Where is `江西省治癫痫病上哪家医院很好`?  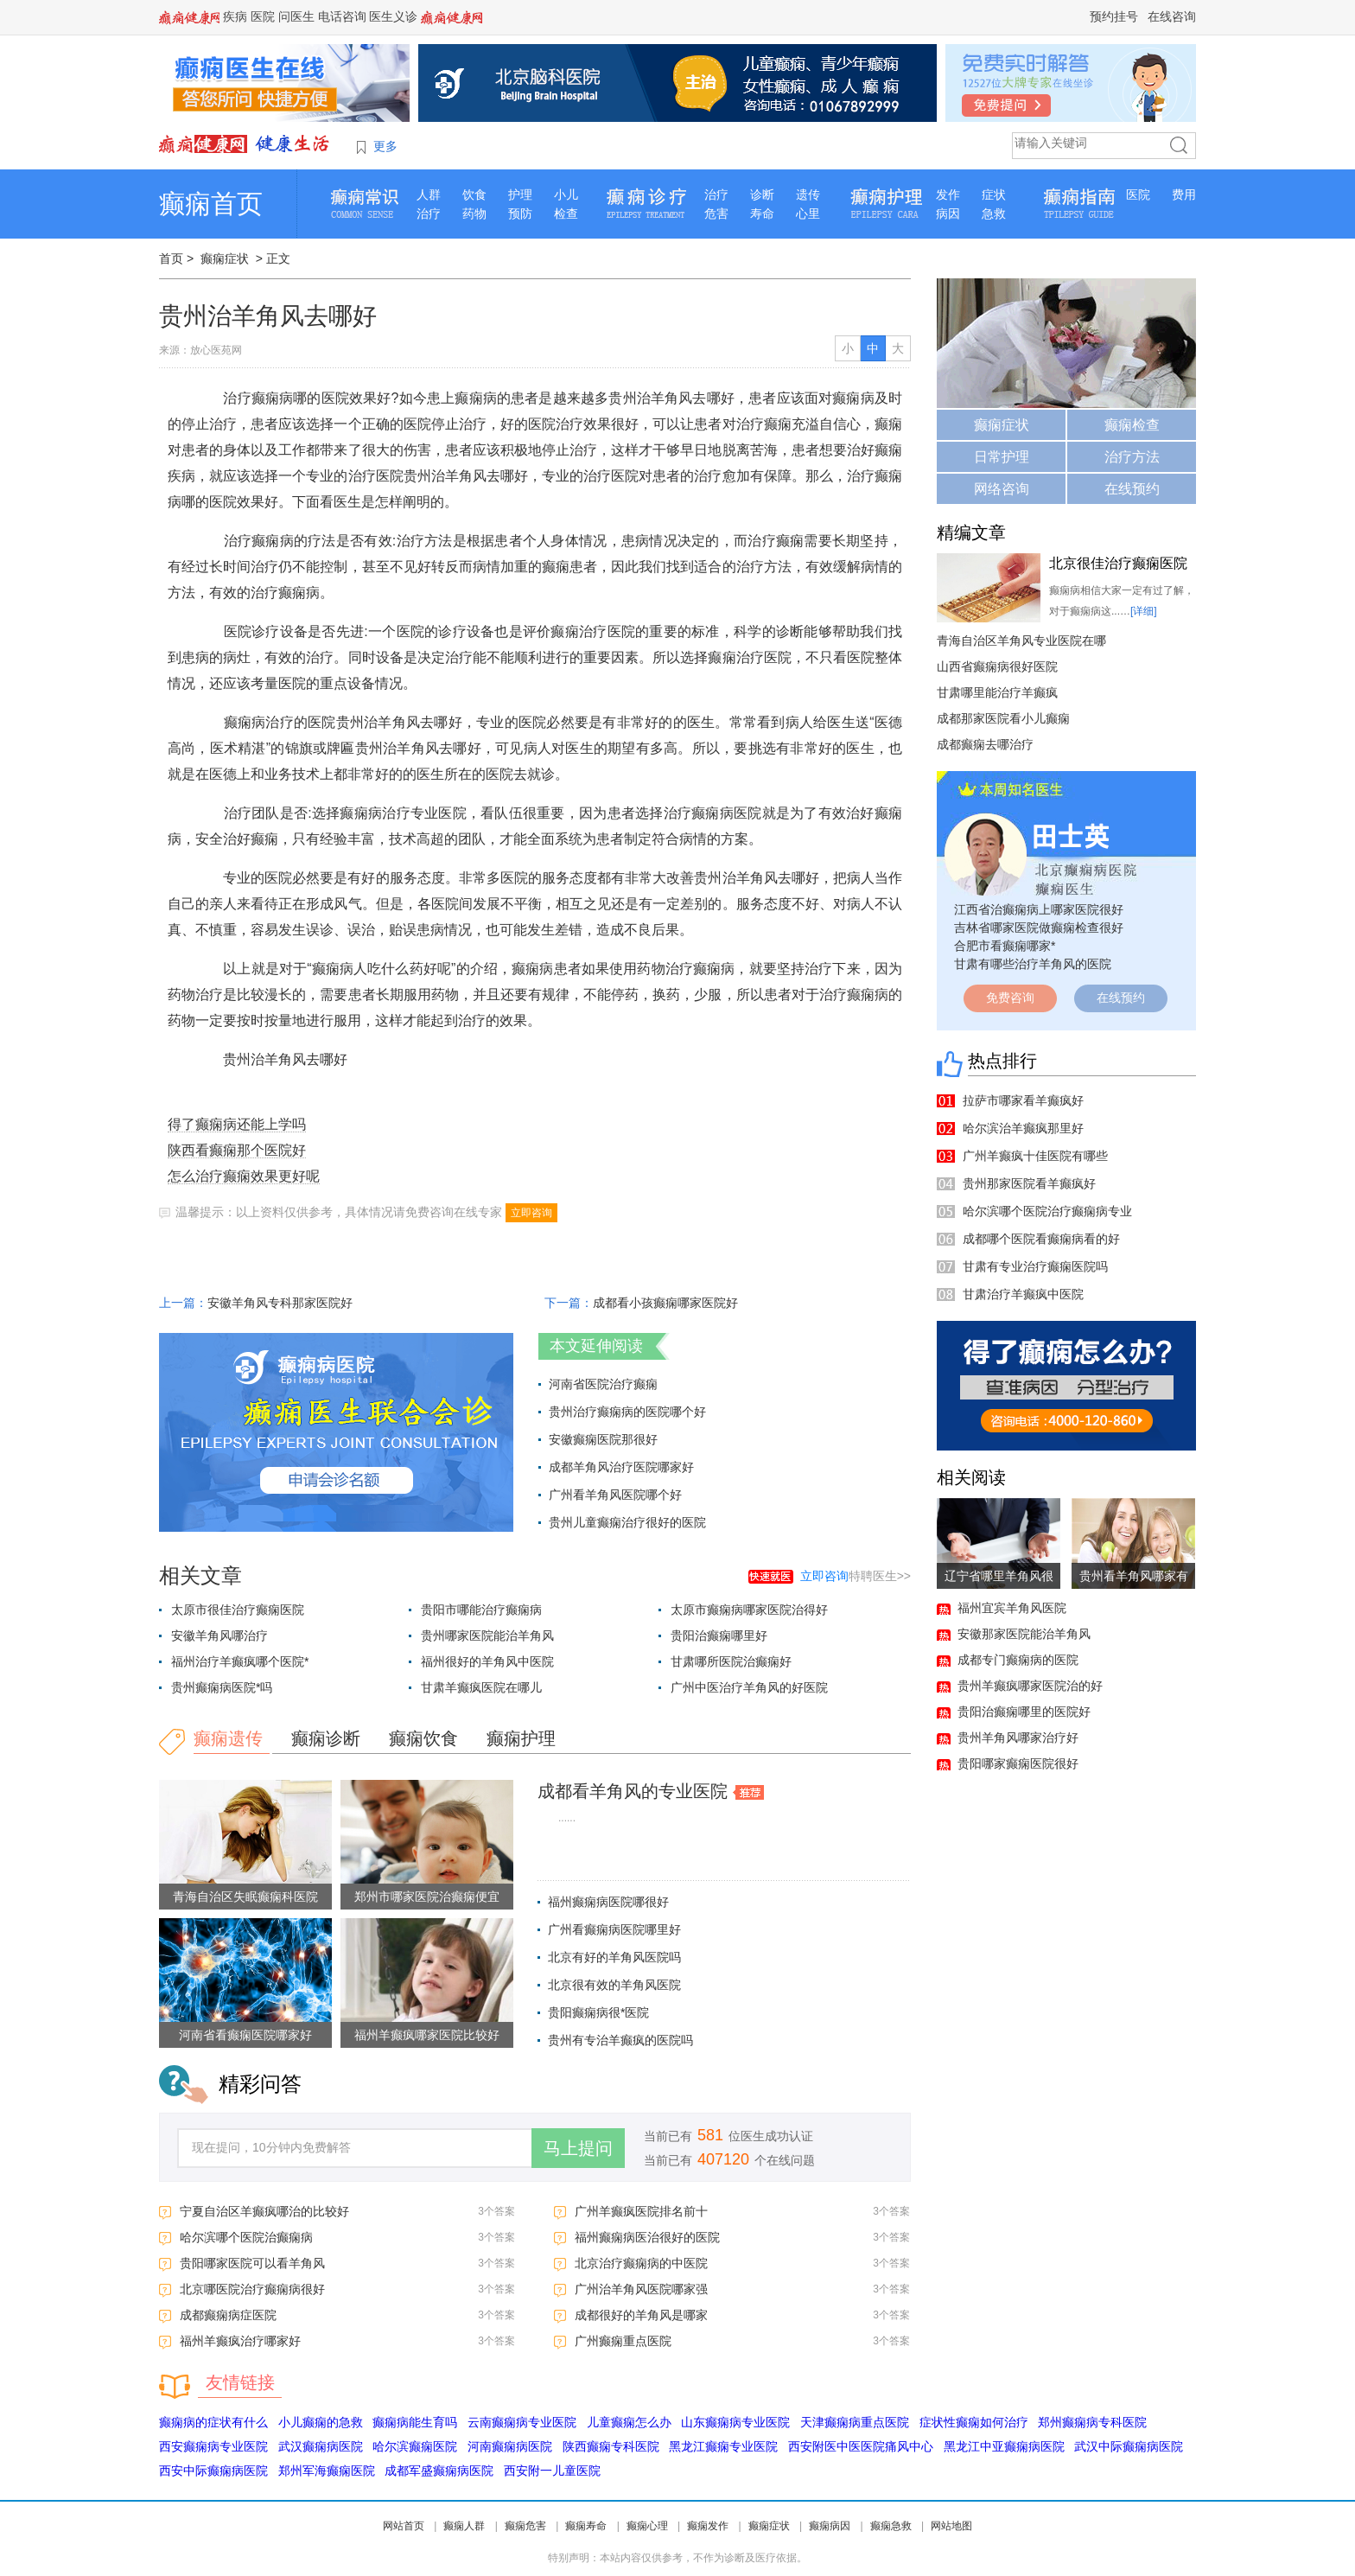 江西省治癫痫病上哪家医院很好 is located at coordinates (1038, 909).